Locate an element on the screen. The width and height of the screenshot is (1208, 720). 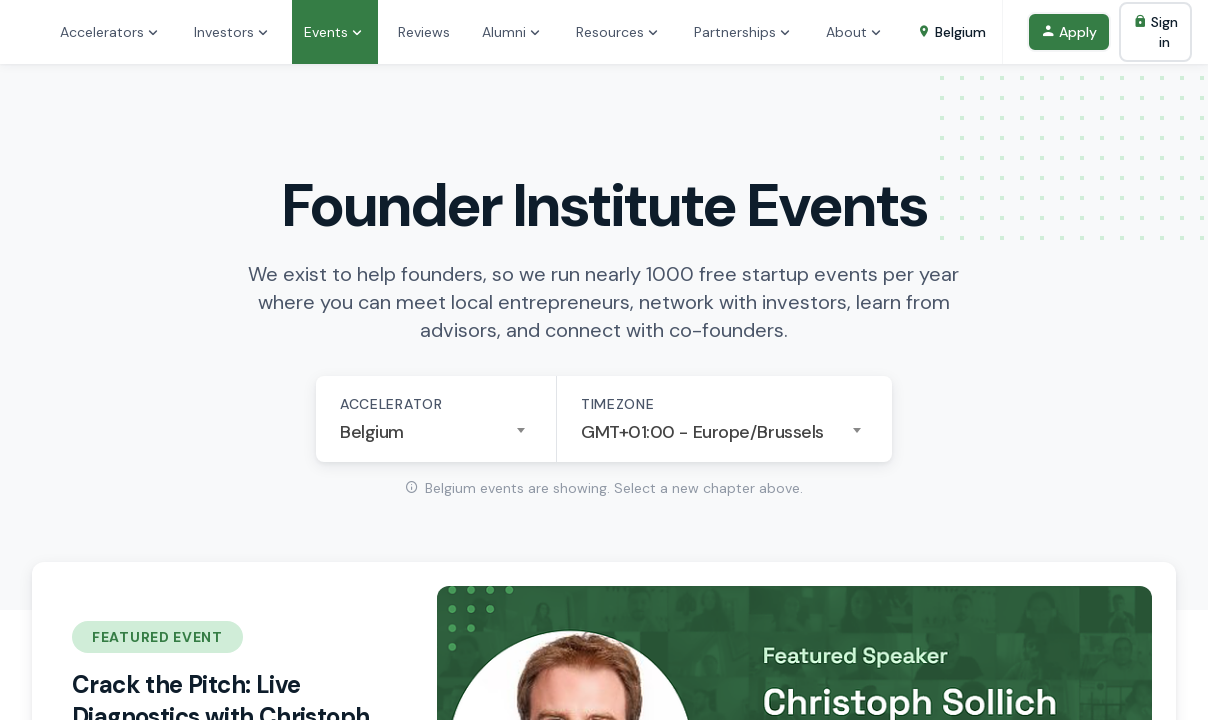
[combobox] is located at coordinates (436, 432).